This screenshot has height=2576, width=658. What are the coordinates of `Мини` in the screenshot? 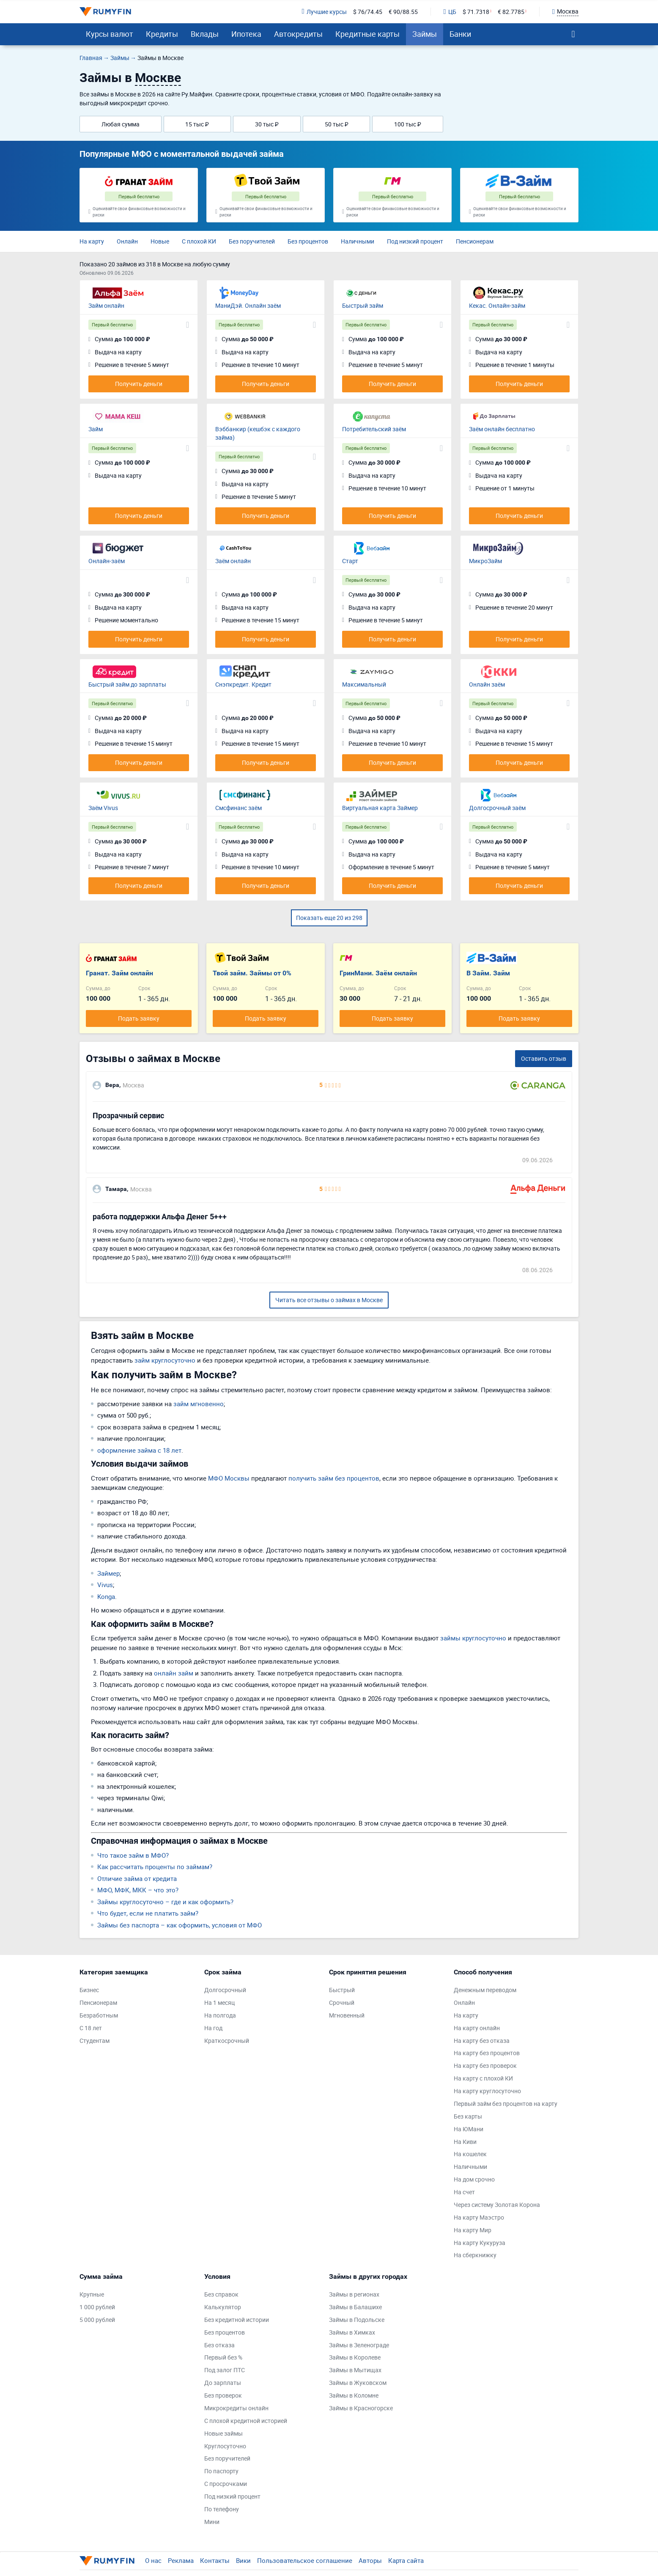 It's located at (211, 2522).